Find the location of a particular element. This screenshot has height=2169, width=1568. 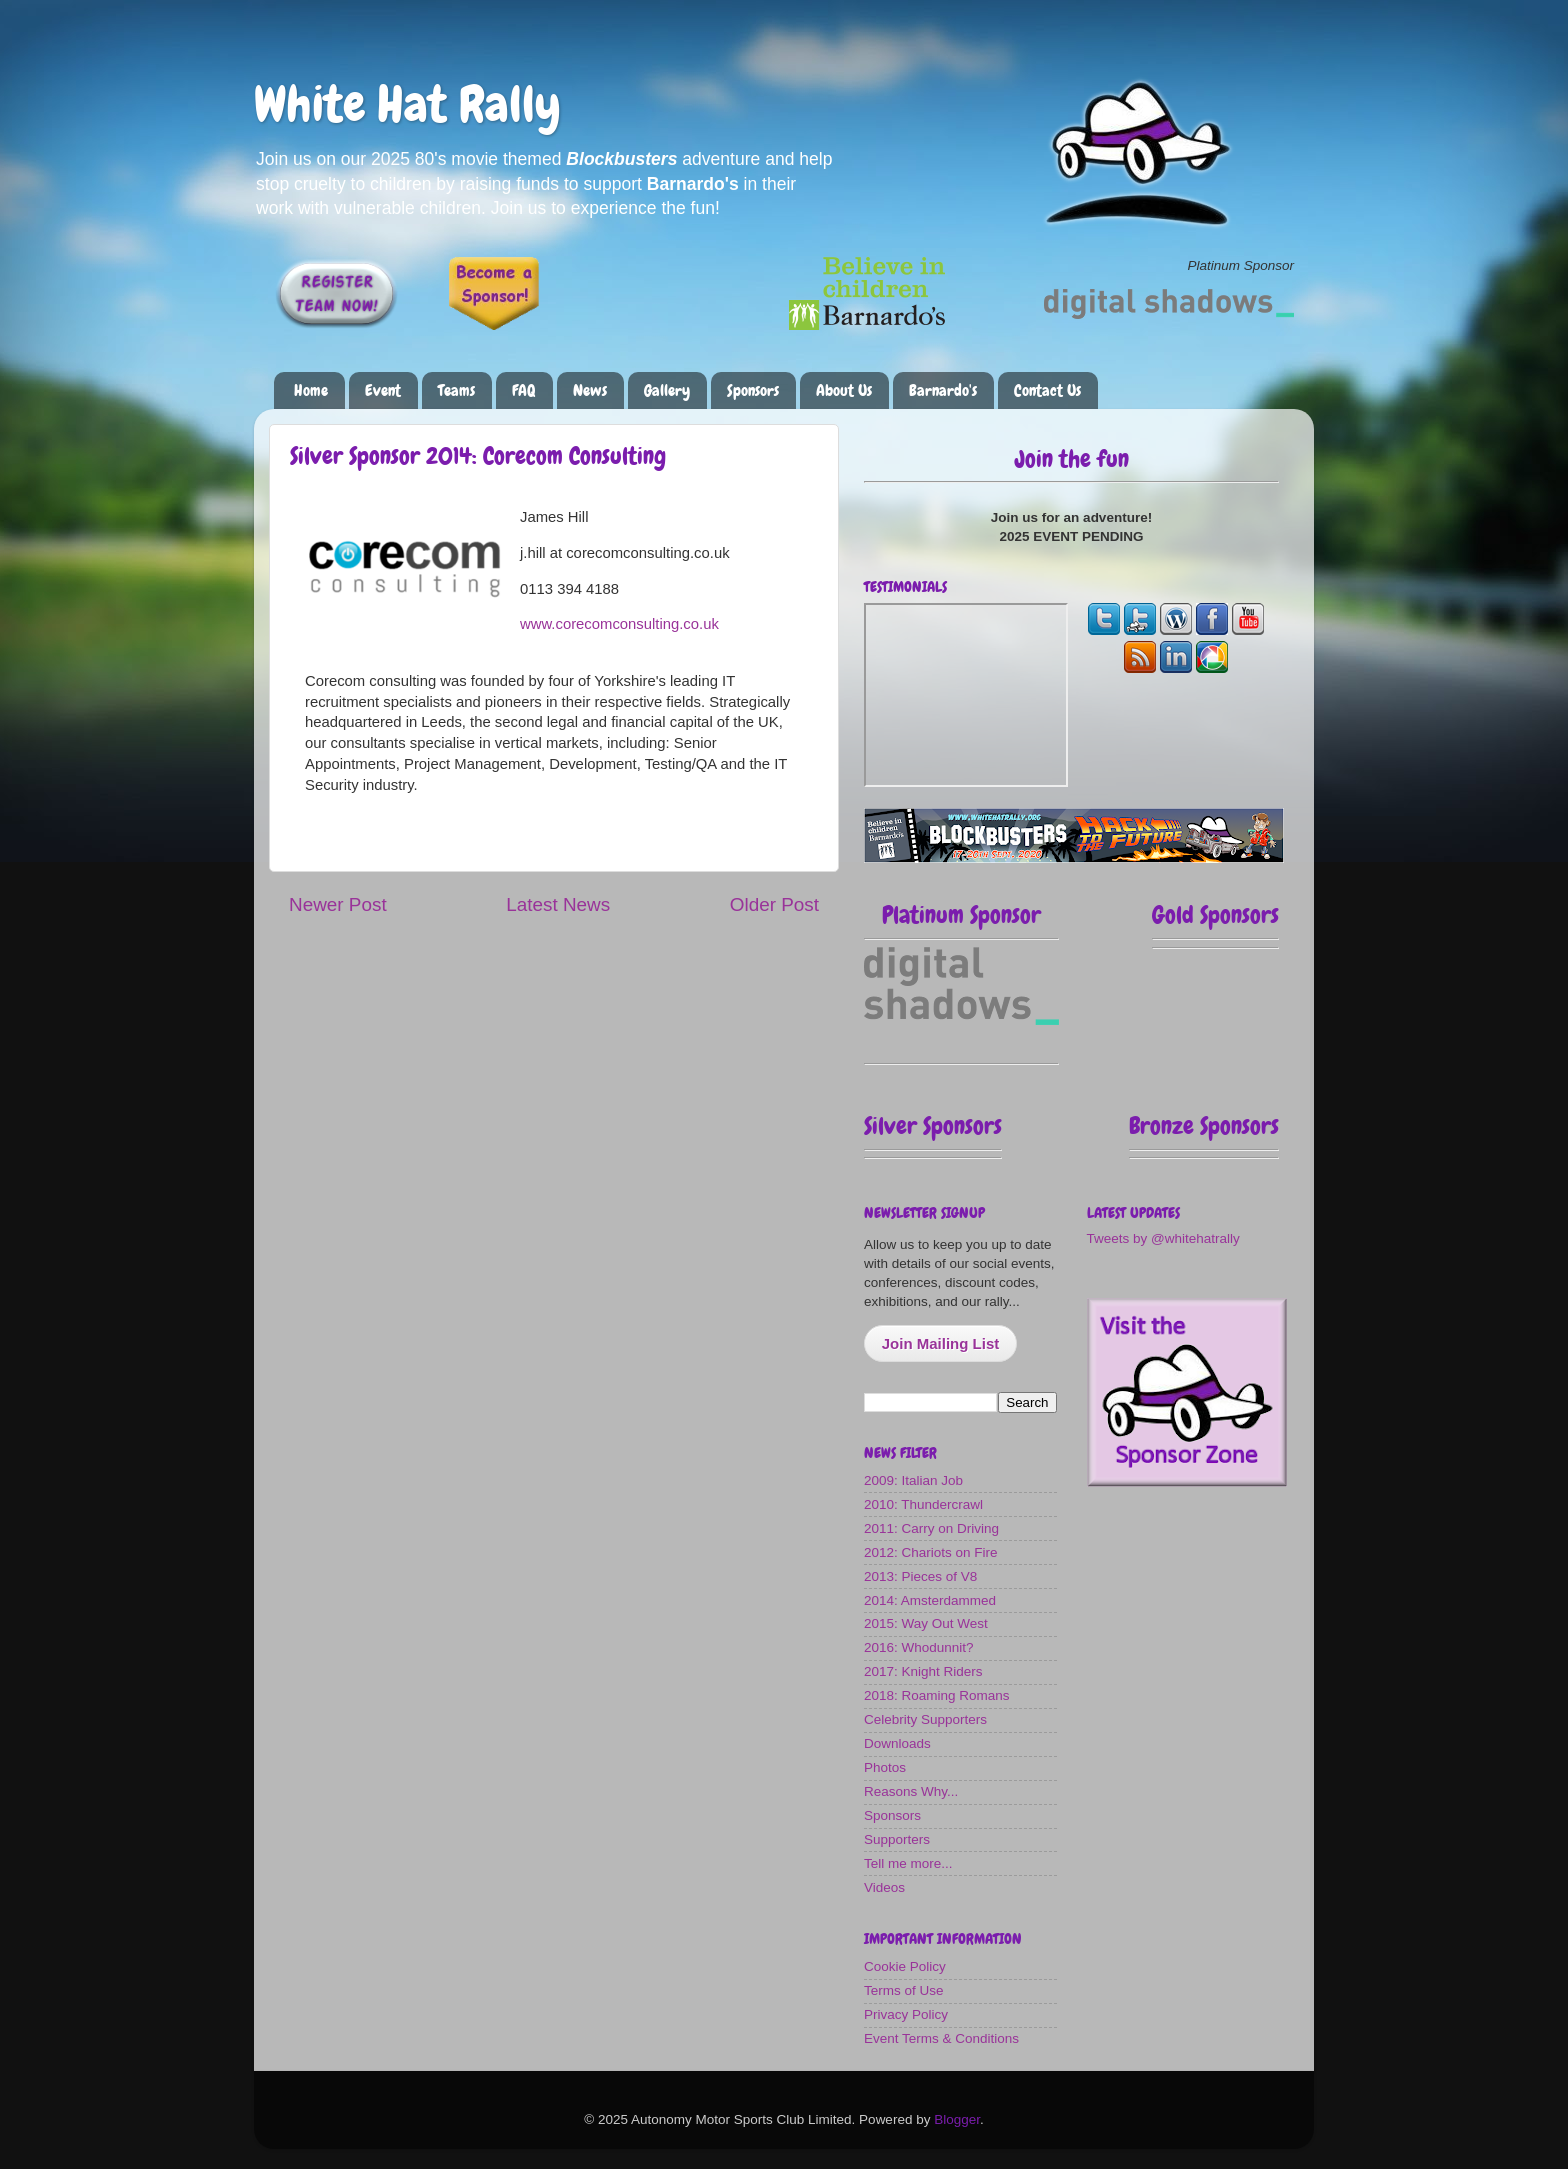

Terms of Use is located at coordinates (904, 1990).